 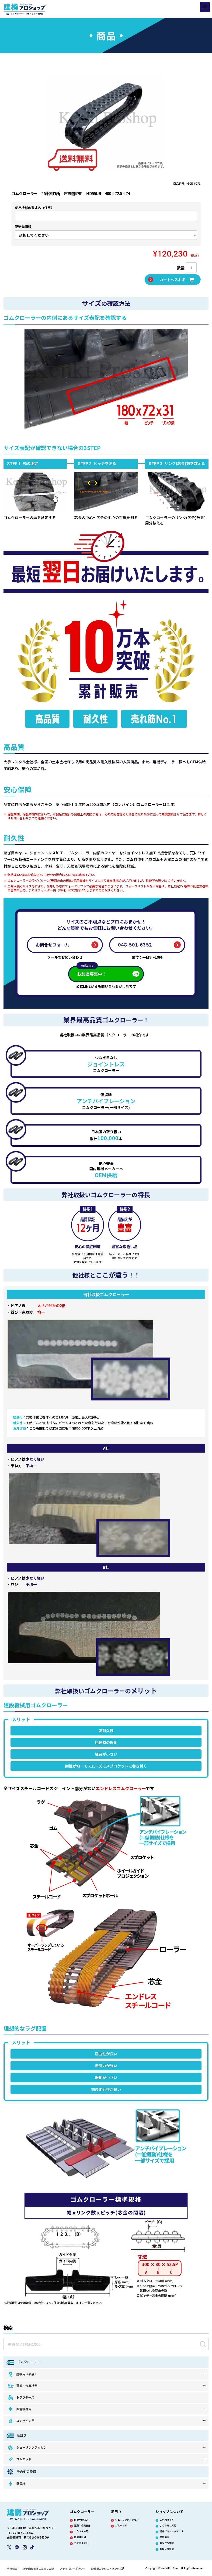 I want to click on お役立ち情報, so click(x=167, y=2543).